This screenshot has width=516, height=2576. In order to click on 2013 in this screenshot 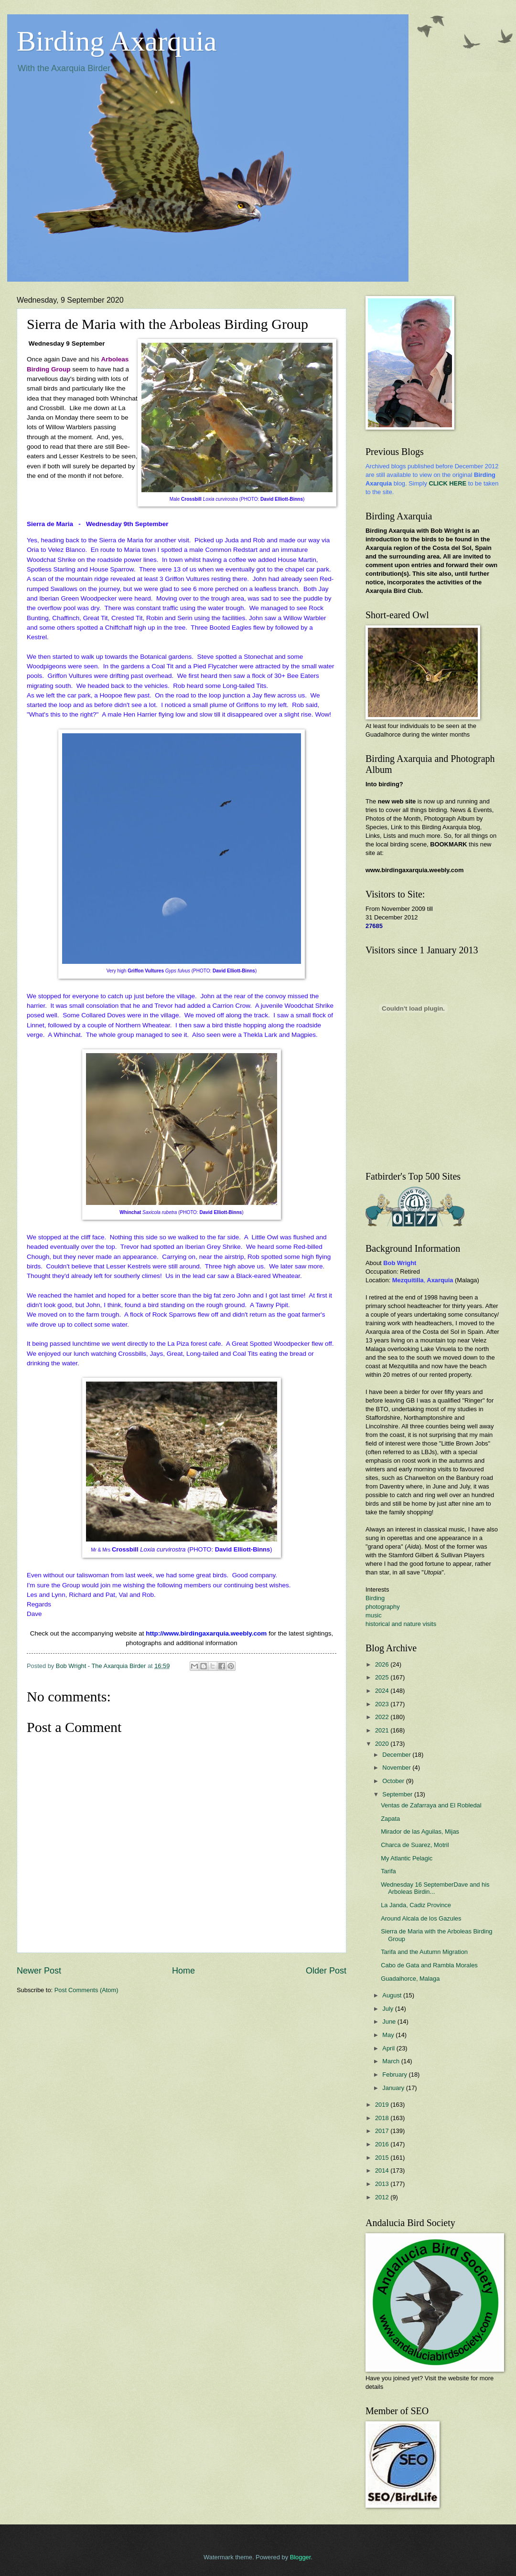, I will do `click(382, 2183)`.